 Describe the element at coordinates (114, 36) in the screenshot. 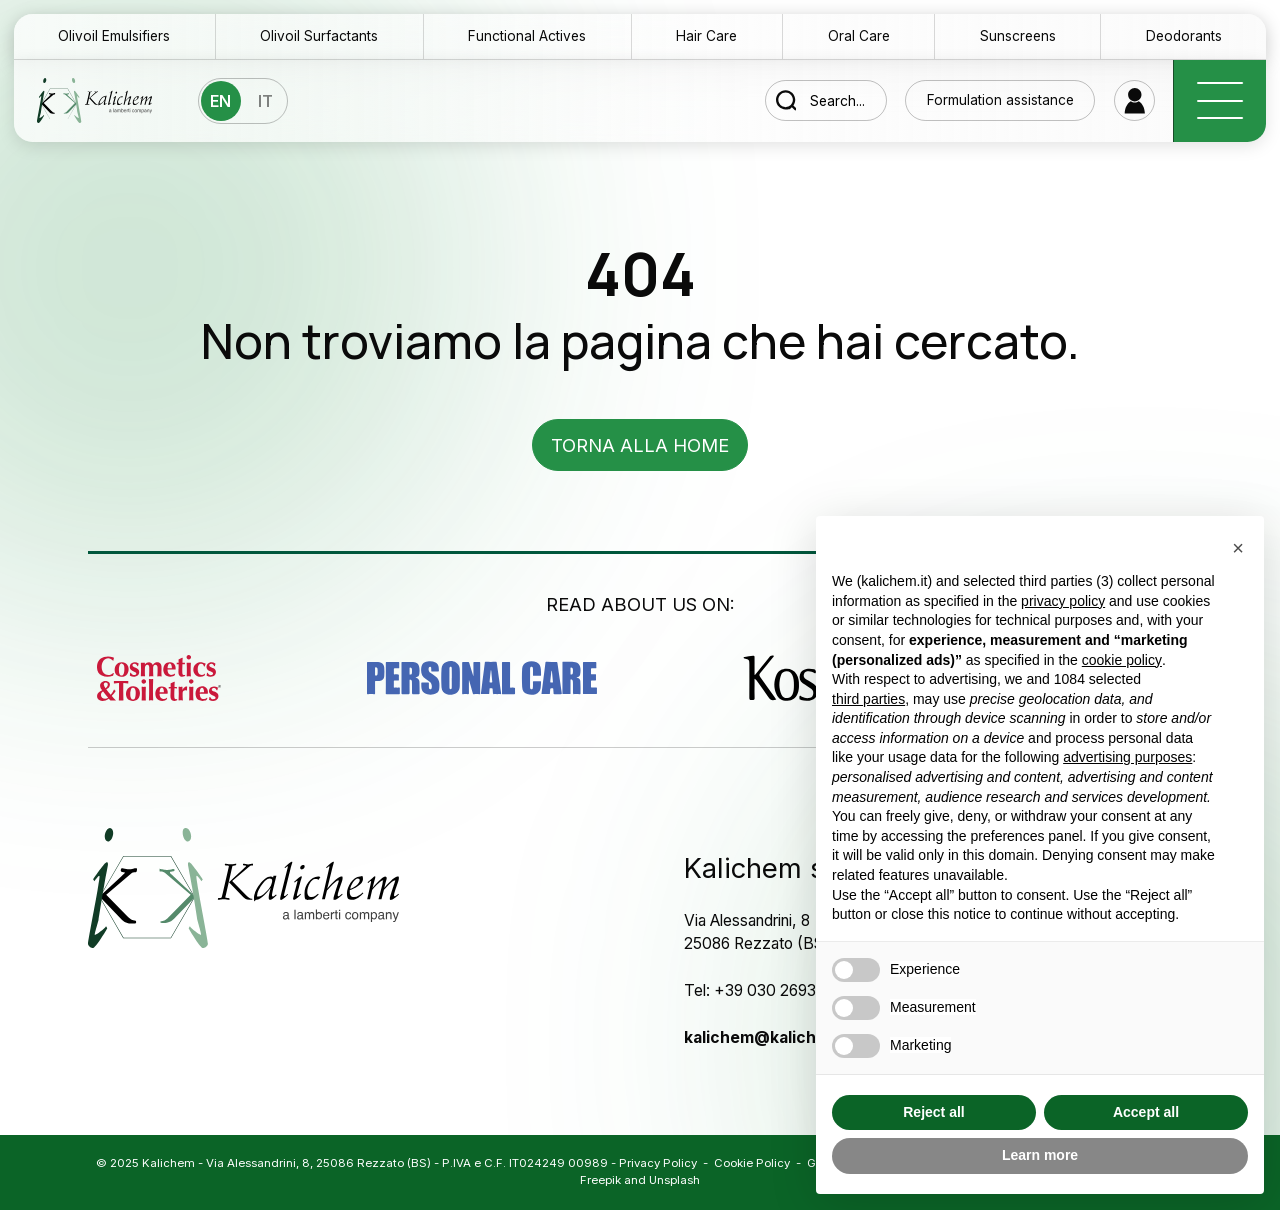

I see `Olivoil Emulsifiers` at that location.